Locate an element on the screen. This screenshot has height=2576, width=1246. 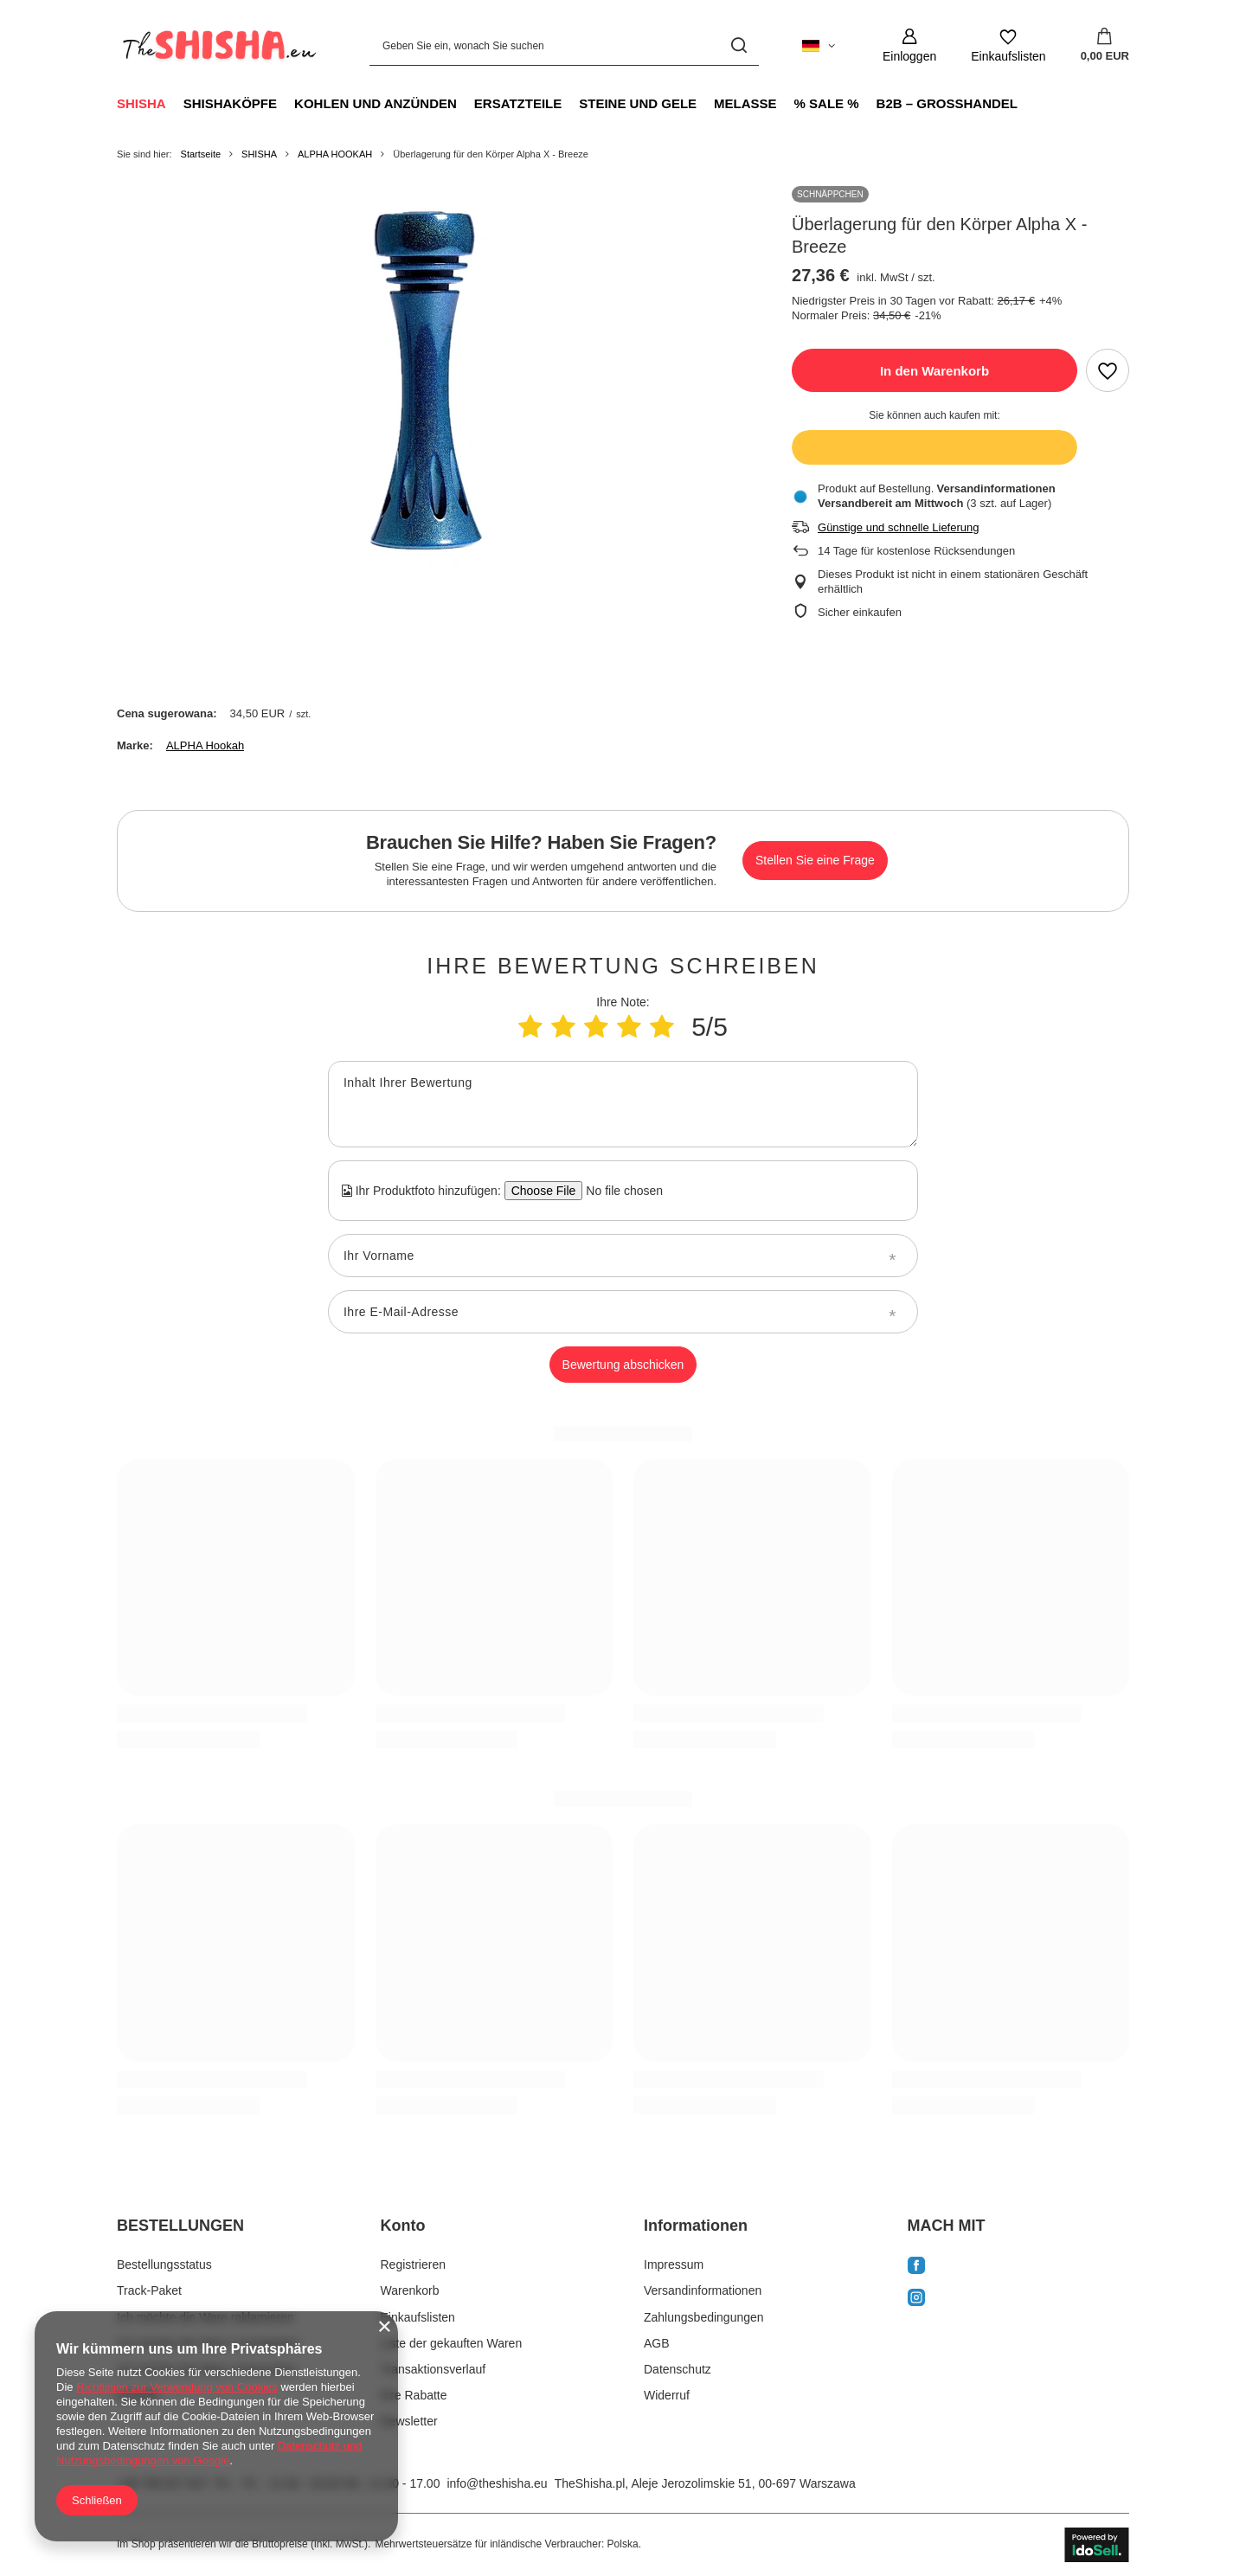
Ihre Rabatte [Fußzeilen-Element: Ihre Rabatte] is located at coordinates (414, 2395).